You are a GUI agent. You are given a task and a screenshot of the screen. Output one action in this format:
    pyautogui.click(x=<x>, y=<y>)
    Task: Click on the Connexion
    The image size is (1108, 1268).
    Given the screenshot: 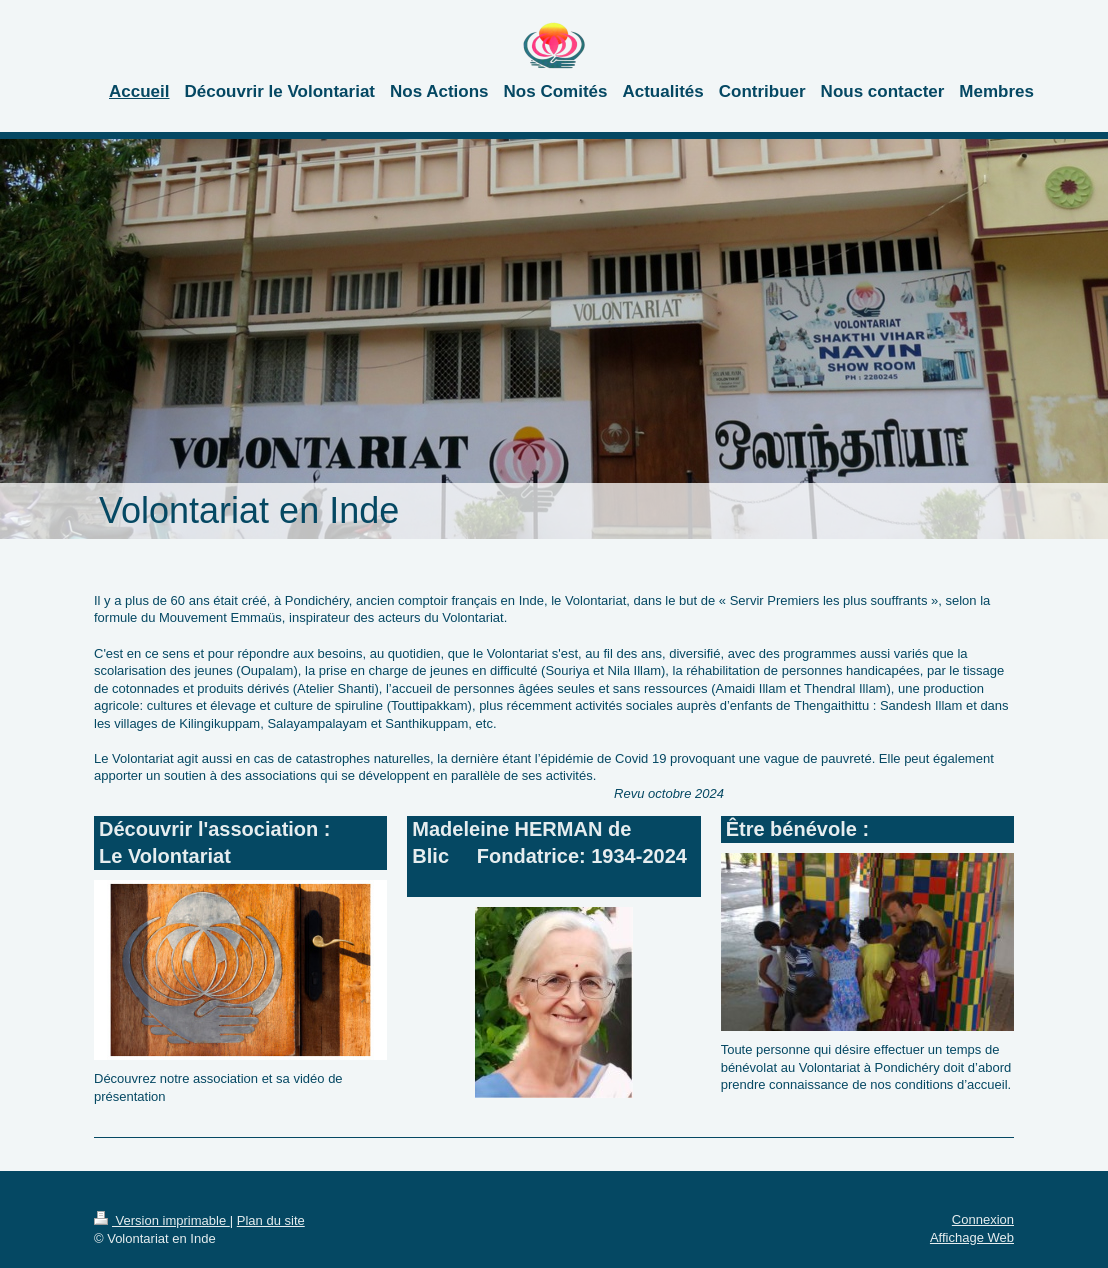 What is the action you would take?
    pyautogui.click(x=983, y=1219)
    